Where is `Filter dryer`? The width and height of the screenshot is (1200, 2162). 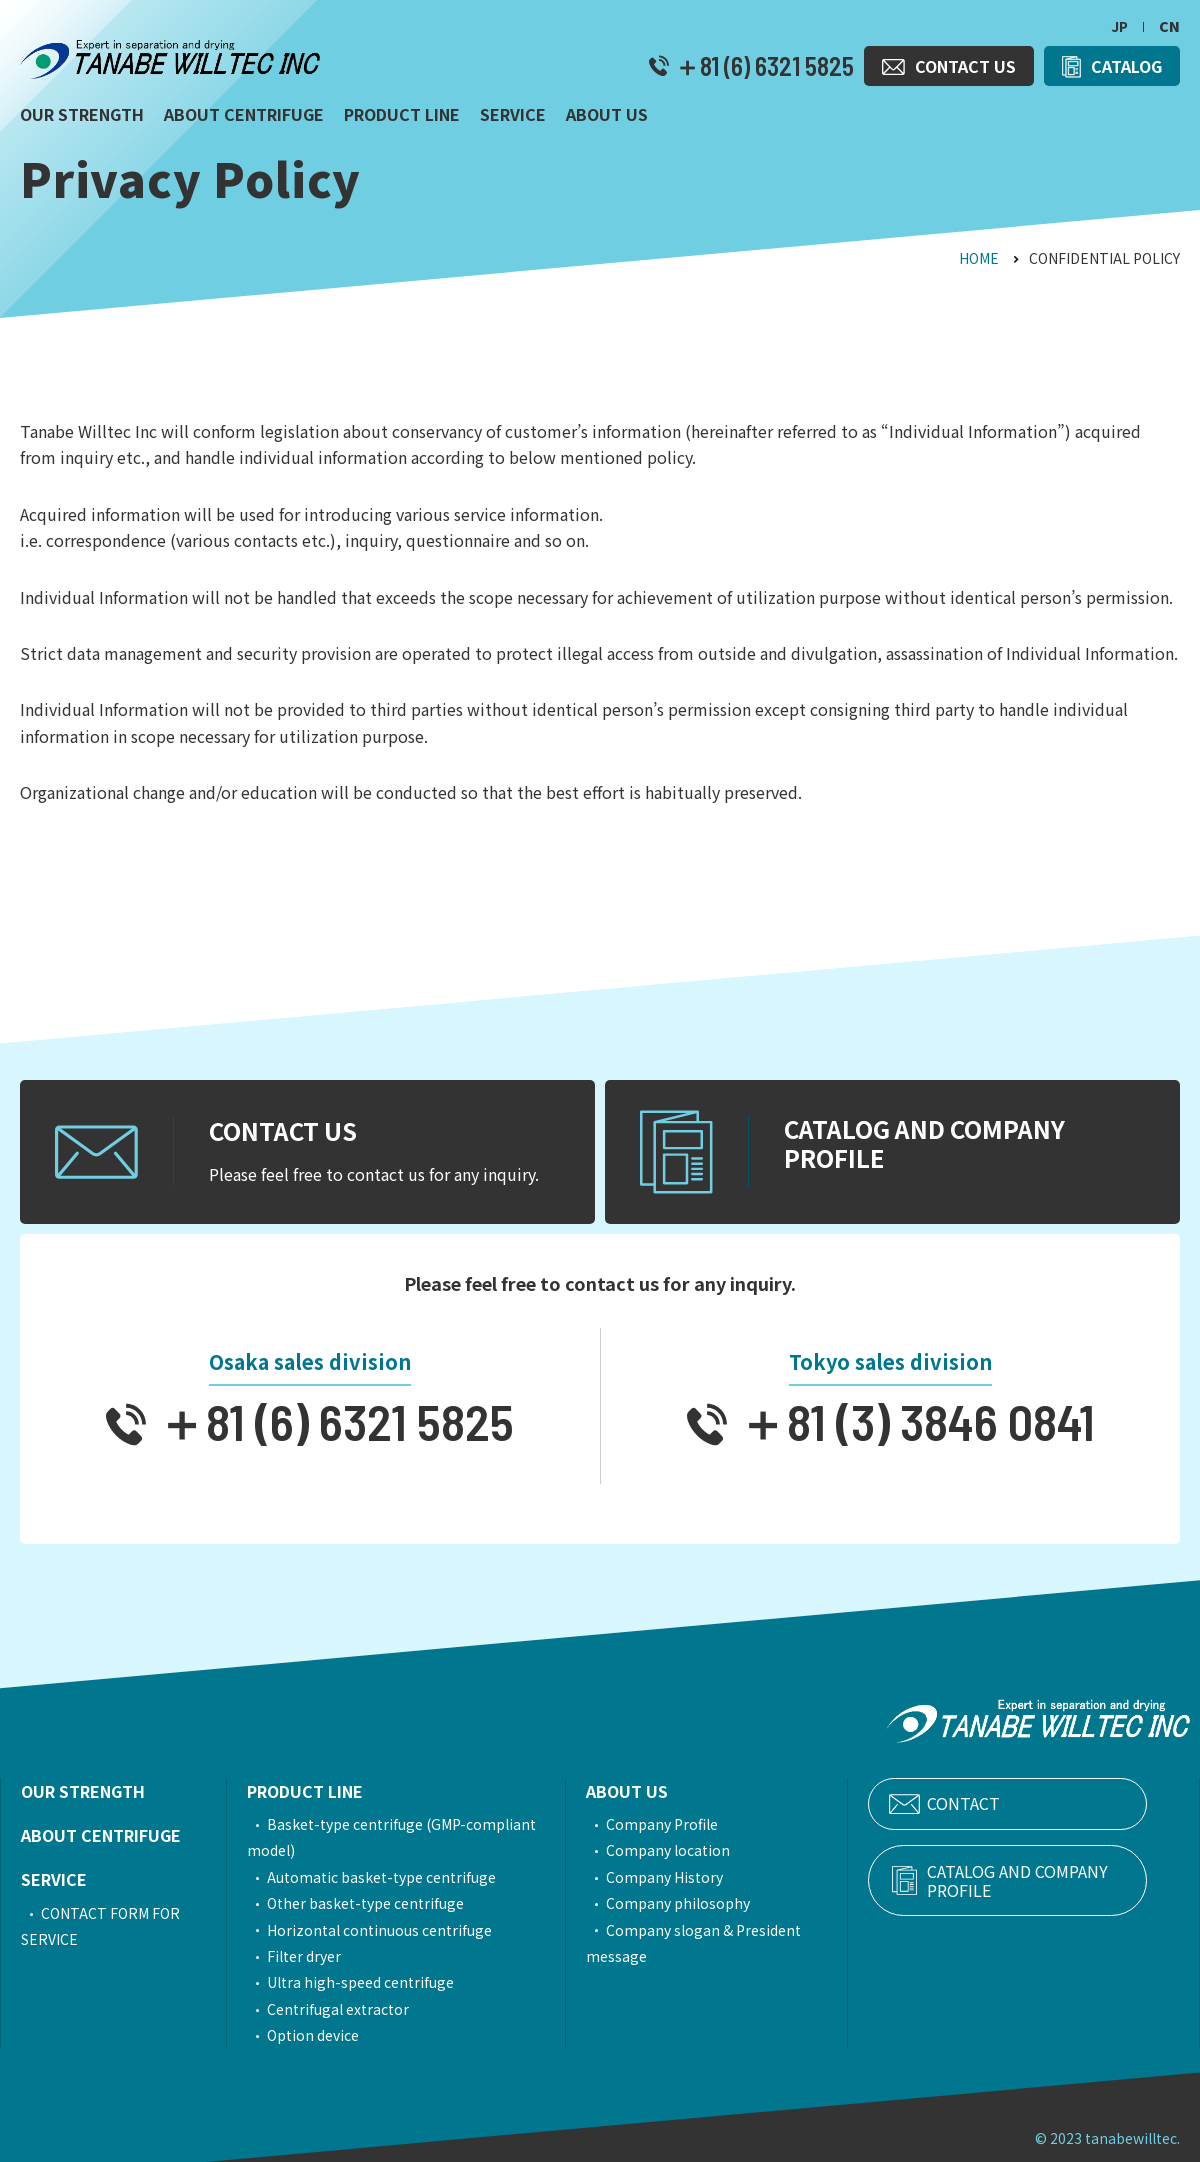
Filter dryer is located at coordinates (316, 1956).